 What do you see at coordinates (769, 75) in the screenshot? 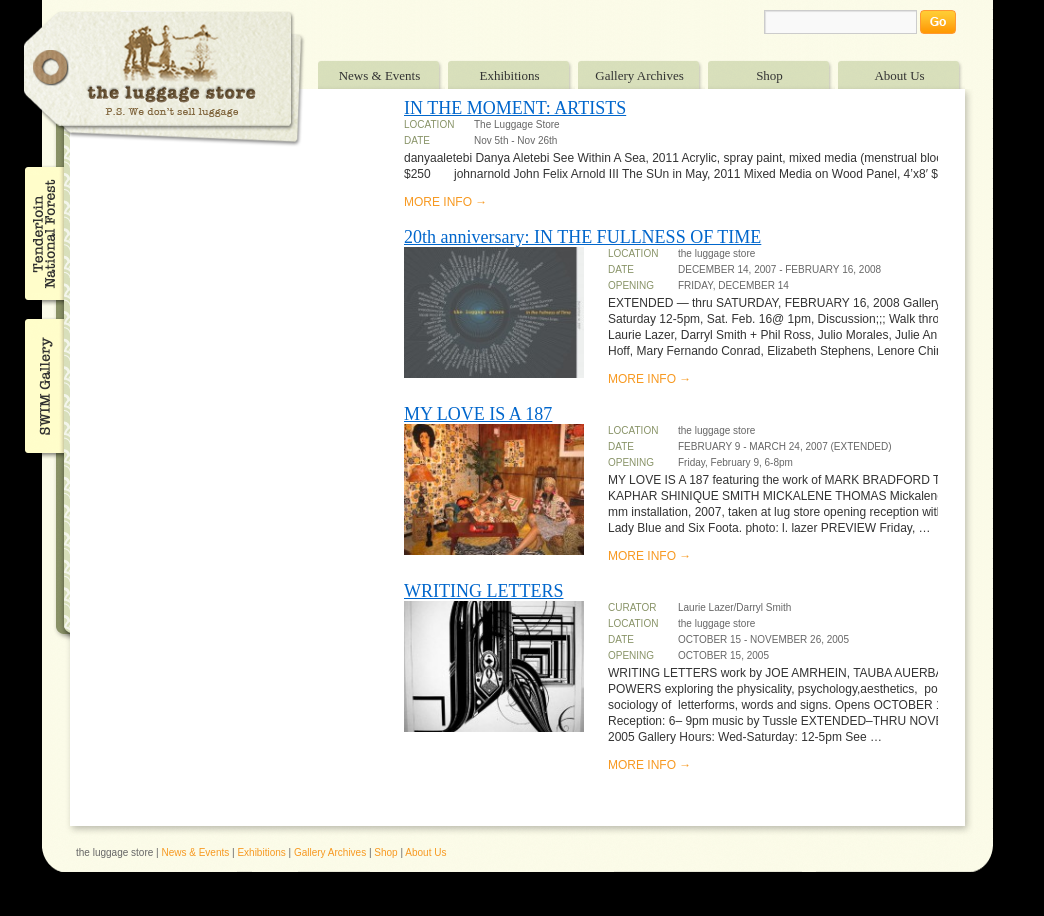
I see `Shop` at bounding box center [769, 75].